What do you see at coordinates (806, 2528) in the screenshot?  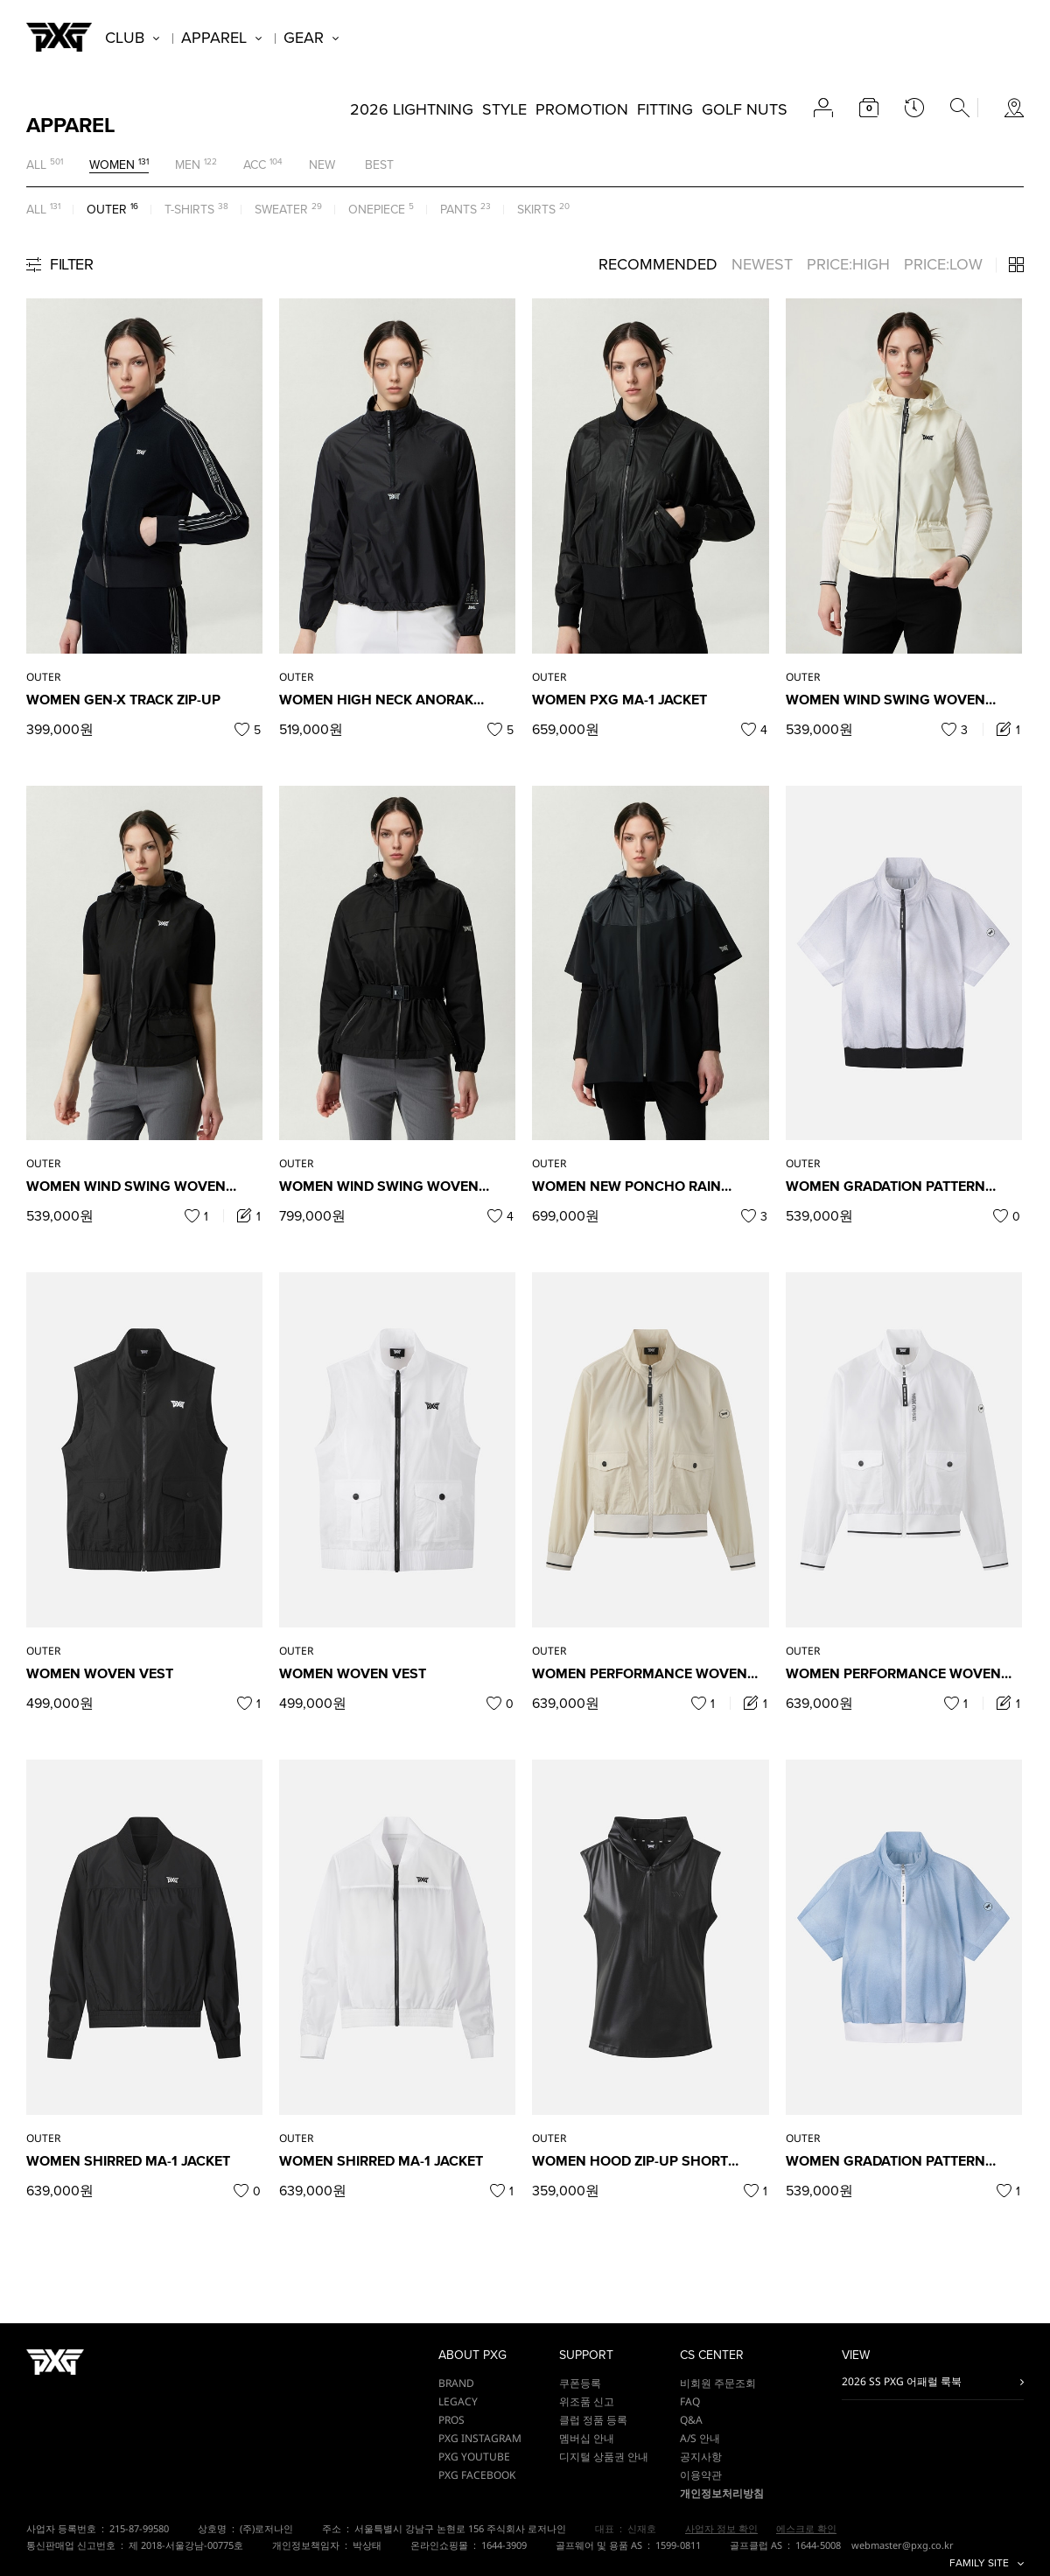 I see `에스크로 확인` at bounding box center [806, 2528].